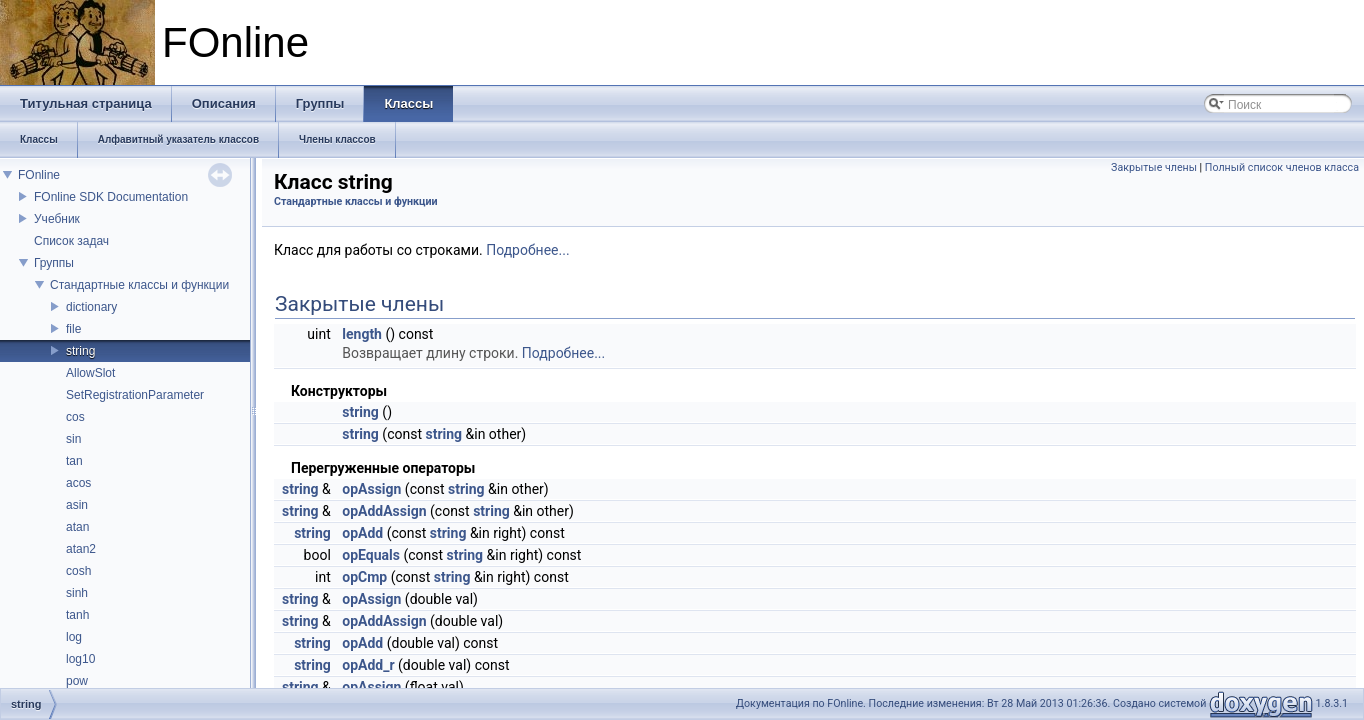 The height and width of the screenshot is (720, 1364). What do you see at coordinates (368, 665) in the screenshot?
I see `opAdd_r` at bounding box center [368, 665].